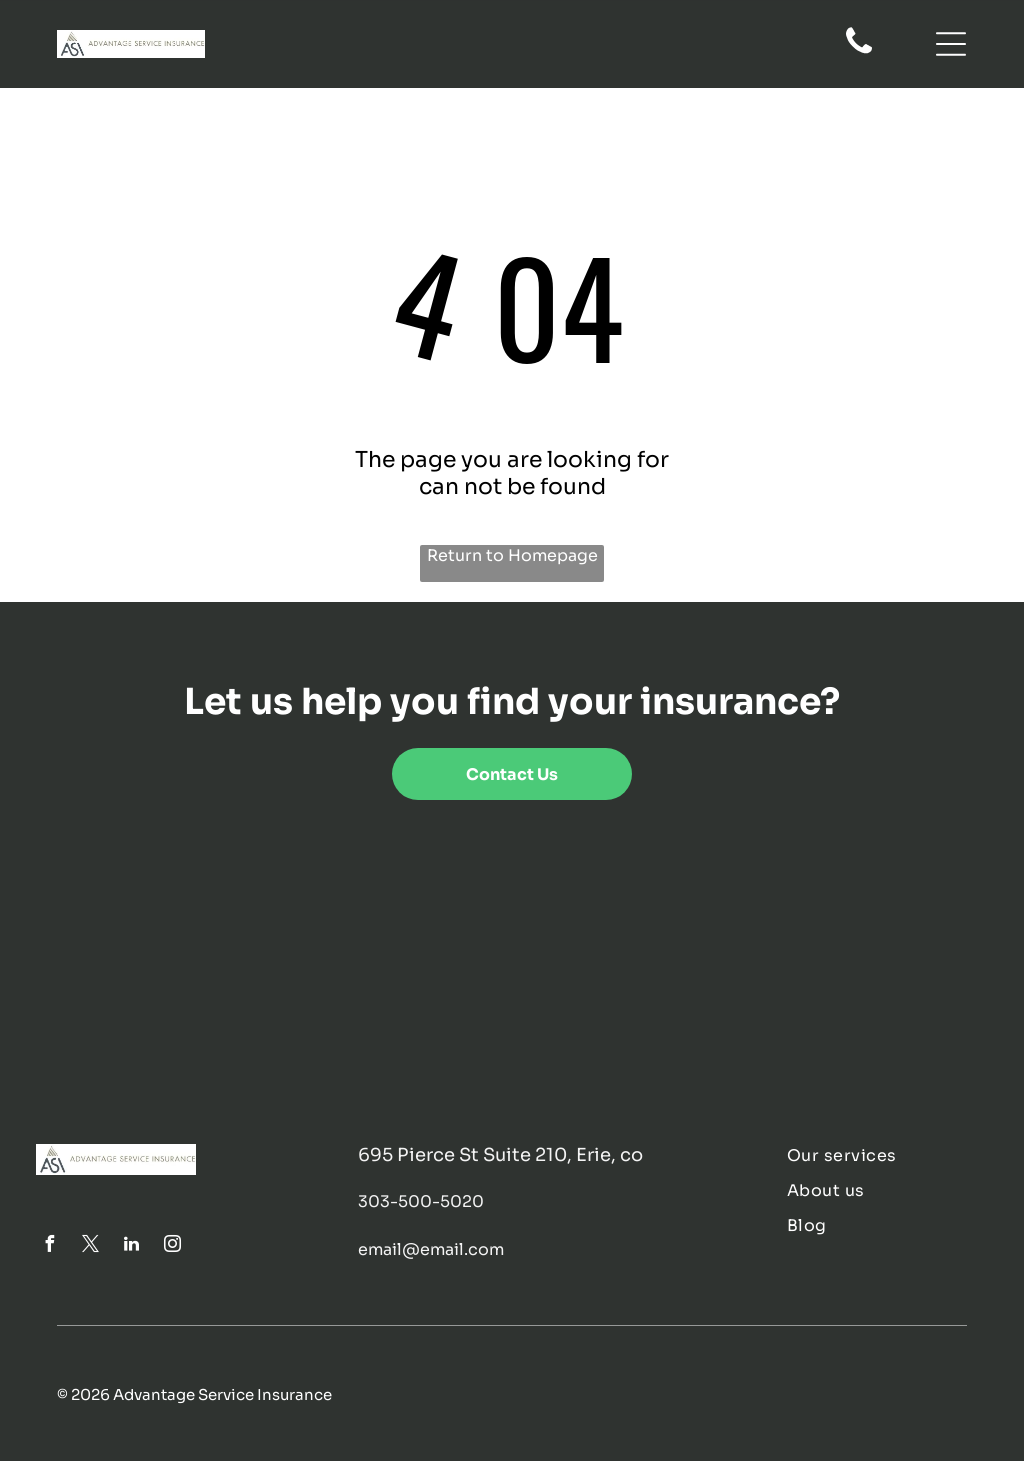 The height and width of the screenshot is (1461, 1024). Describe the element at coordinates (172, 1246) in the screenshot. I see `[instagram]` at that location.